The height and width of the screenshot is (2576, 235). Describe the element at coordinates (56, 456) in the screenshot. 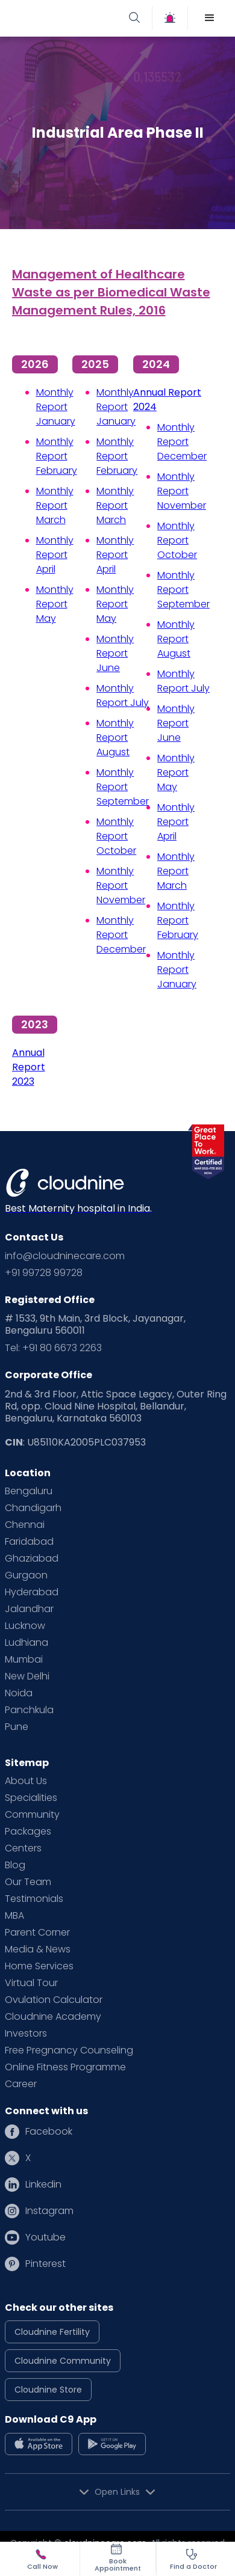

I see `Monthly Report February` at that location.